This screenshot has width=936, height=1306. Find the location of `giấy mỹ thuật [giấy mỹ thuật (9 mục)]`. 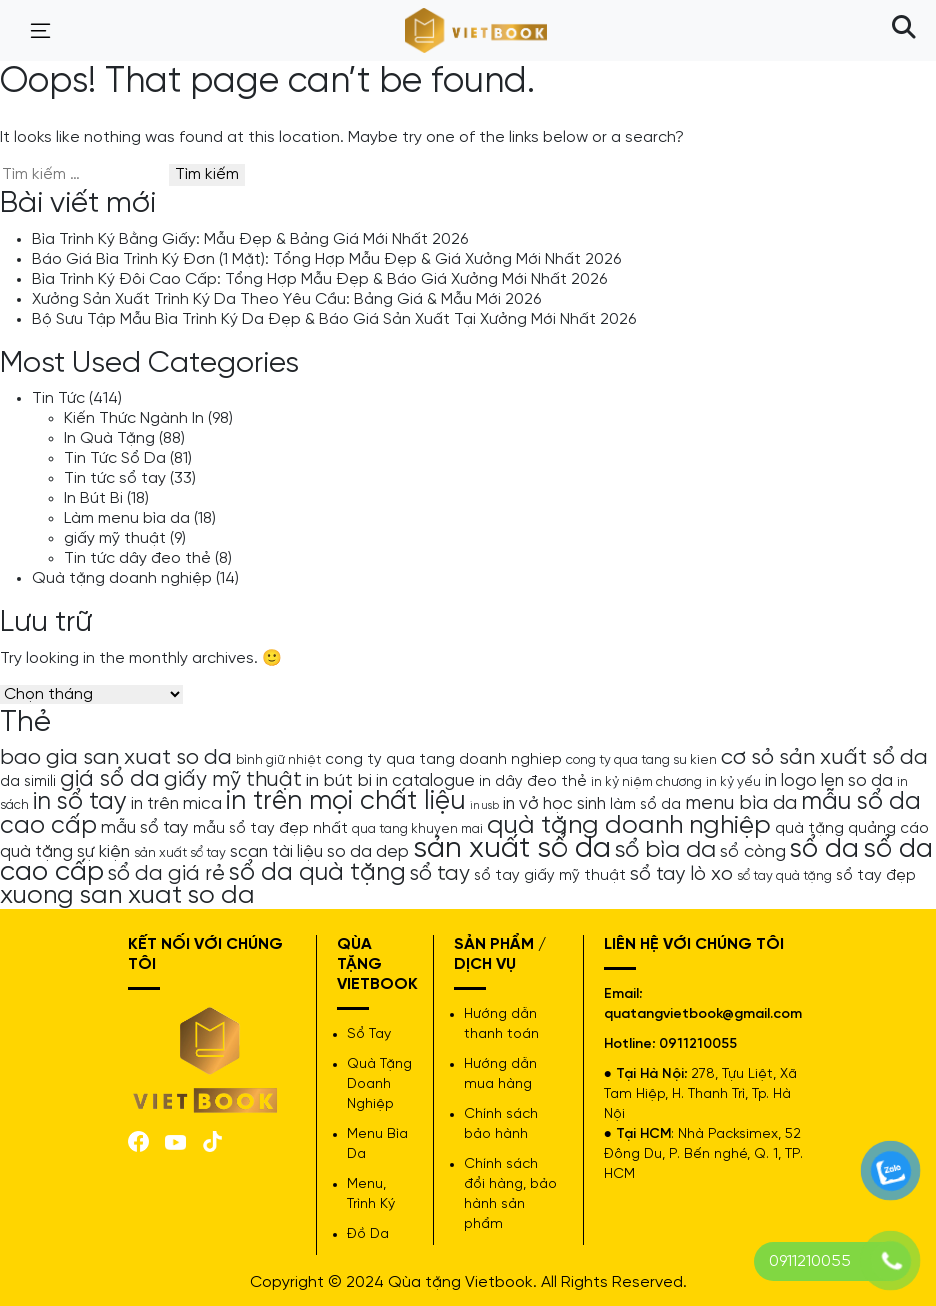

giấy mỹ thuật [giấy mỹ thuật (9 mục)] is located at coordinates (233, 780).